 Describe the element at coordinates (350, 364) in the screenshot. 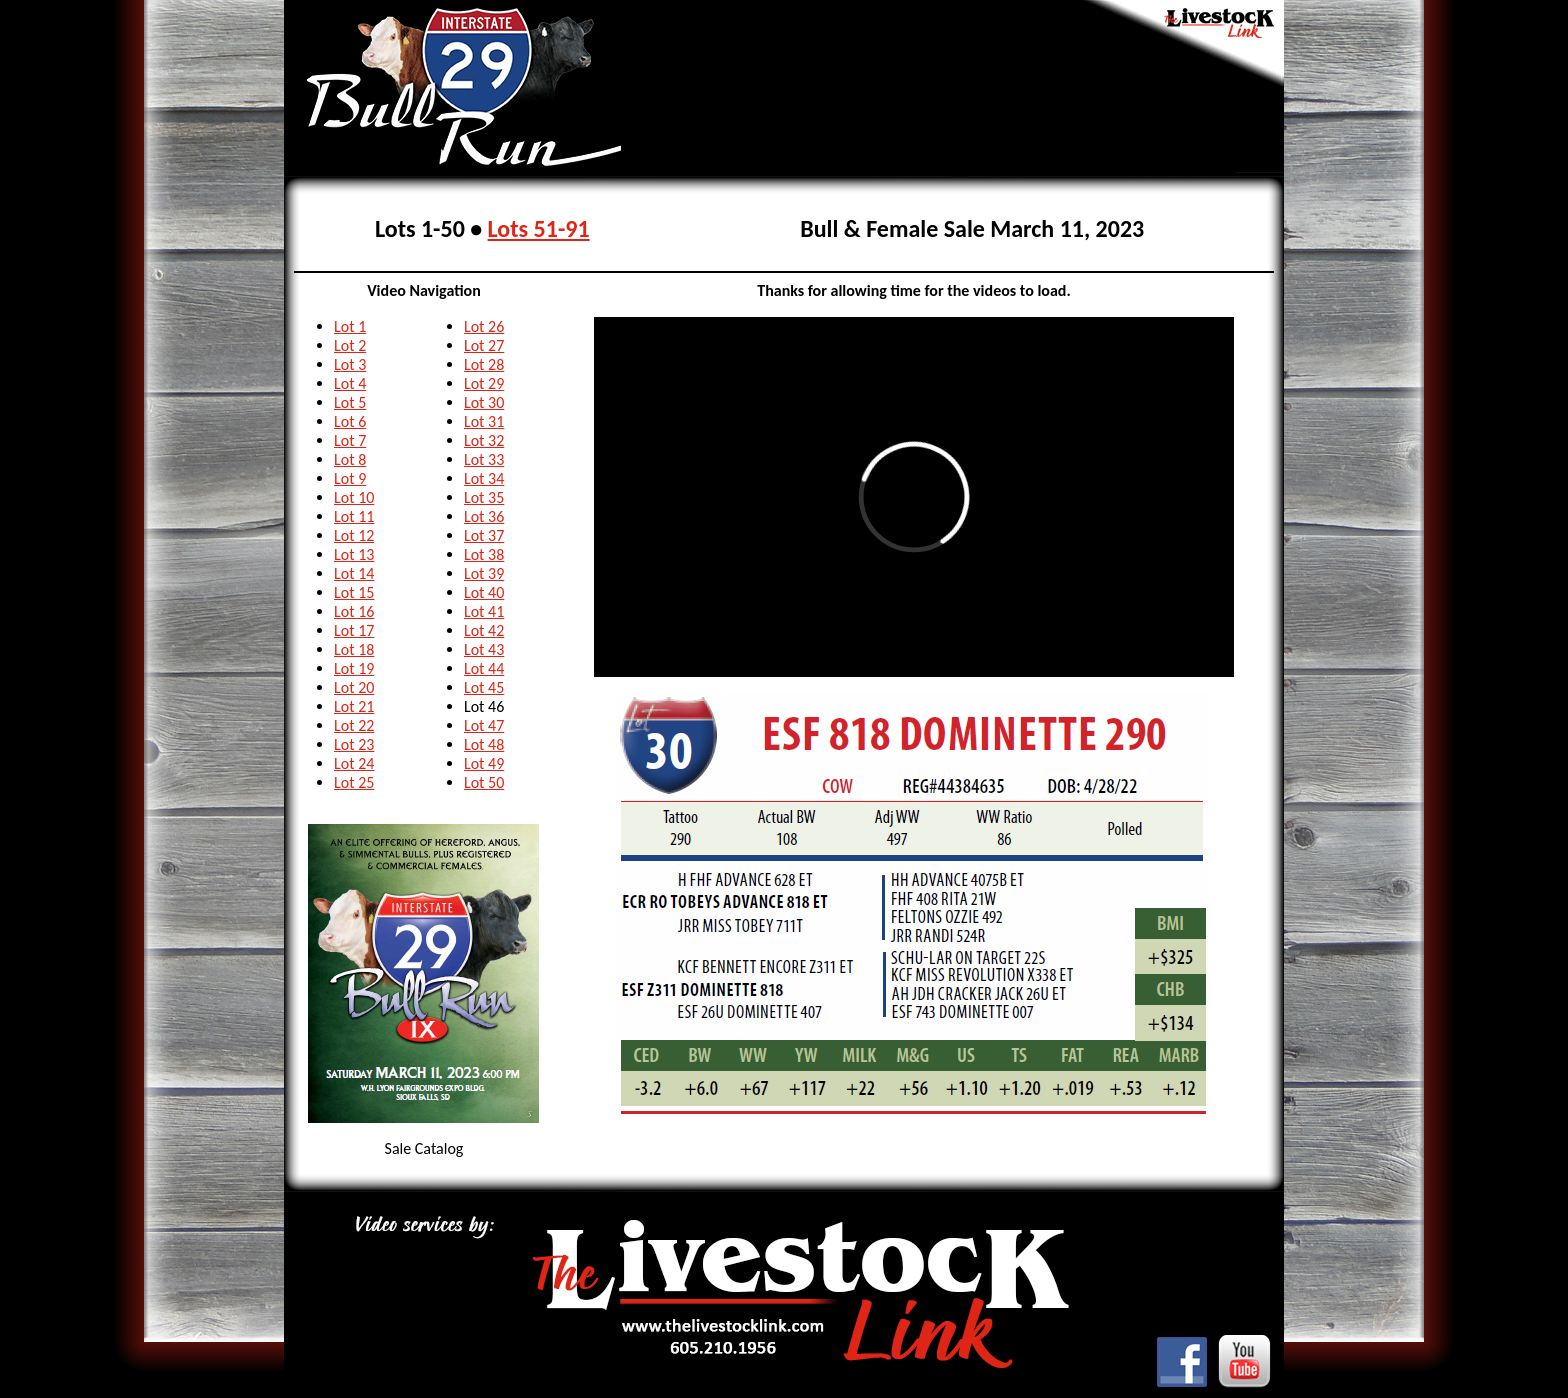

I see `Lot 3` at that location.